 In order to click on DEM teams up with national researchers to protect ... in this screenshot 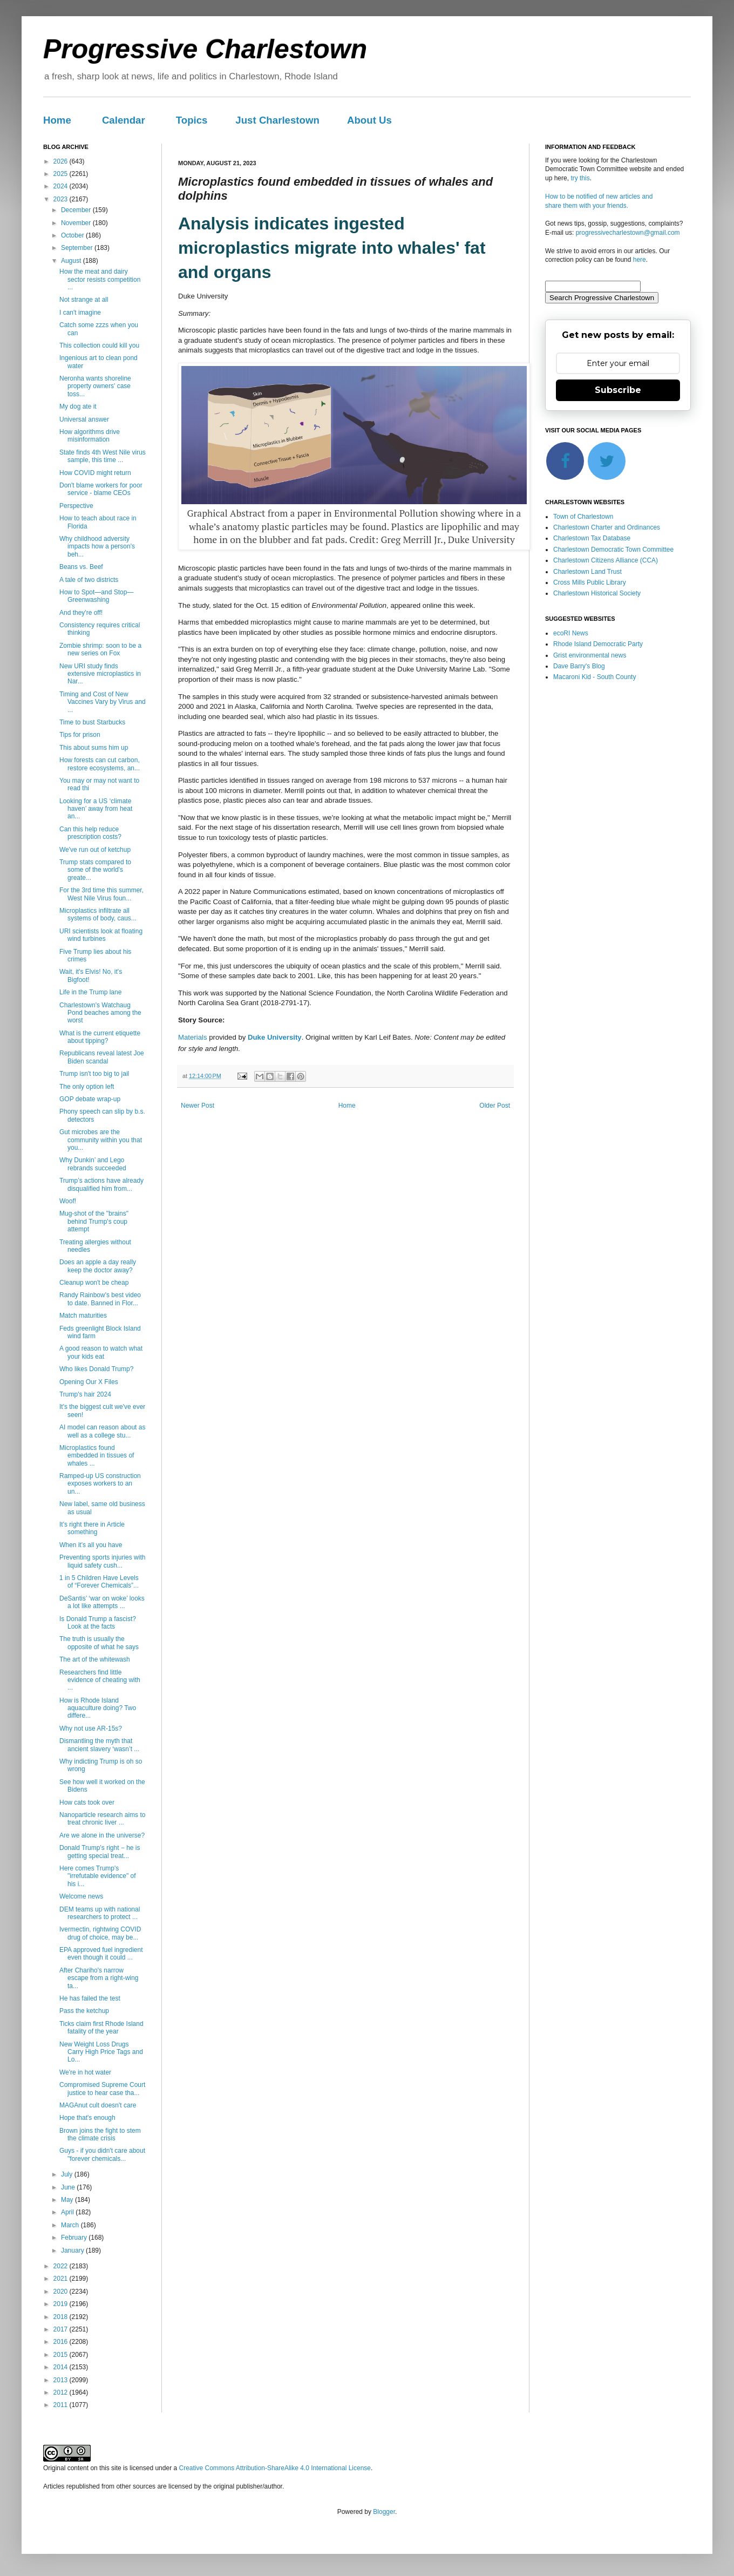, I will do `click(99, 1913)`.